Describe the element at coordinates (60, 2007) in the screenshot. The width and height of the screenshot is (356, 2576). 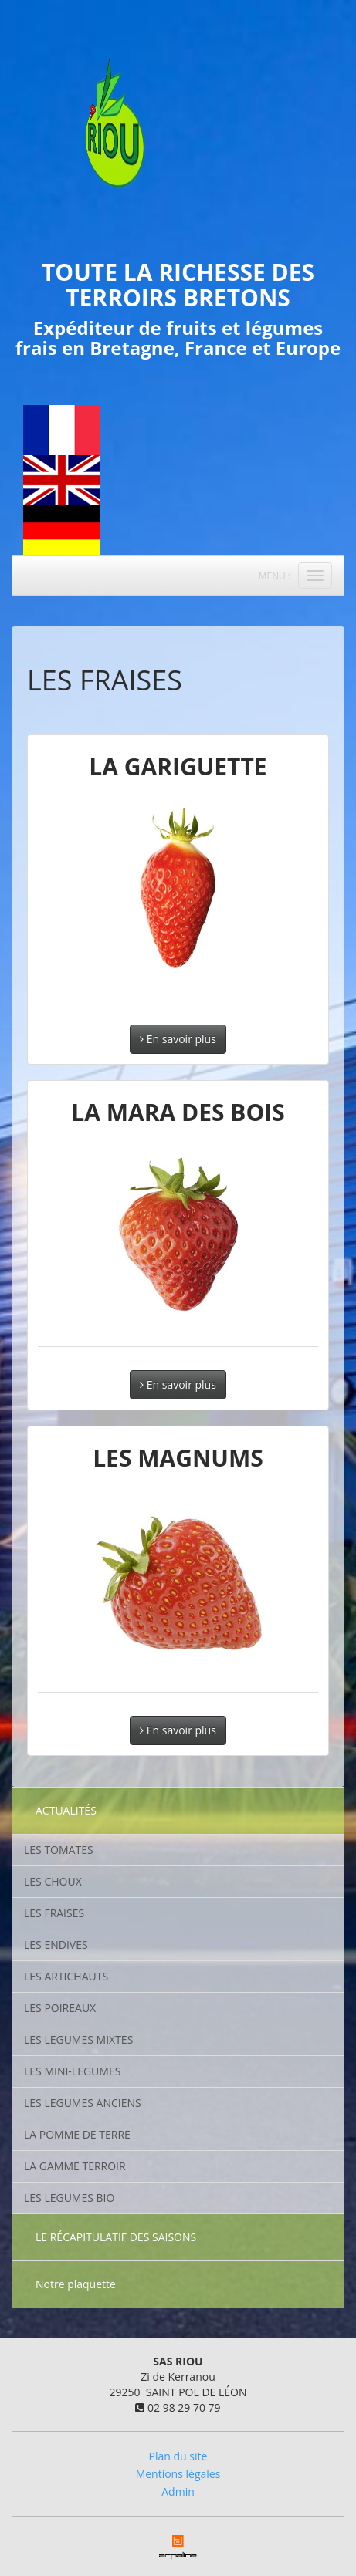
I see `LES POIREAUX` at that location.